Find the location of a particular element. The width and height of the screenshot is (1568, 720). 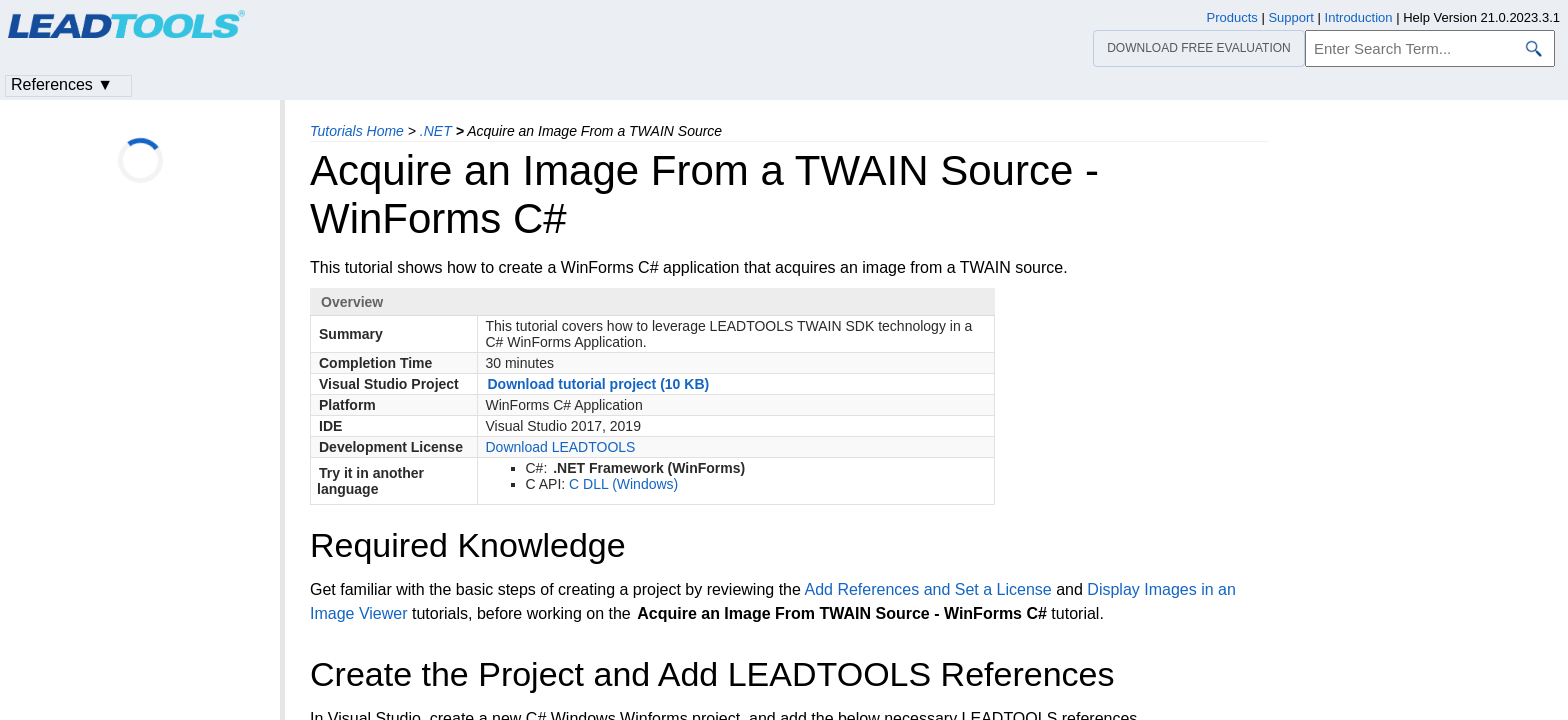

C DLL (Windows) is located at coordinates (623, 484).